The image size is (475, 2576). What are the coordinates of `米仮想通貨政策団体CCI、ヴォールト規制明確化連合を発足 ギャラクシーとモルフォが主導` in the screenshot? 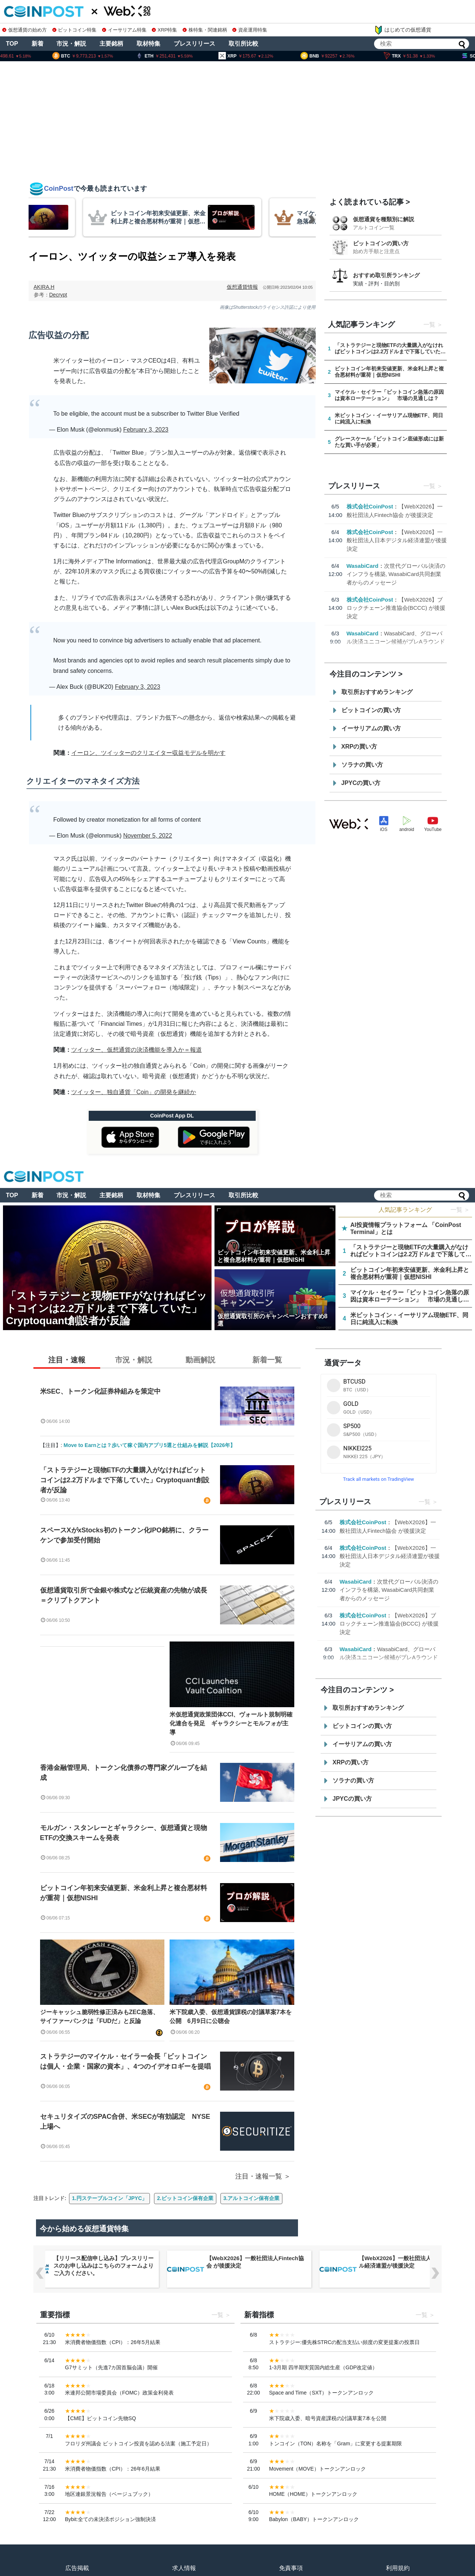 It's located at (231, 1723).